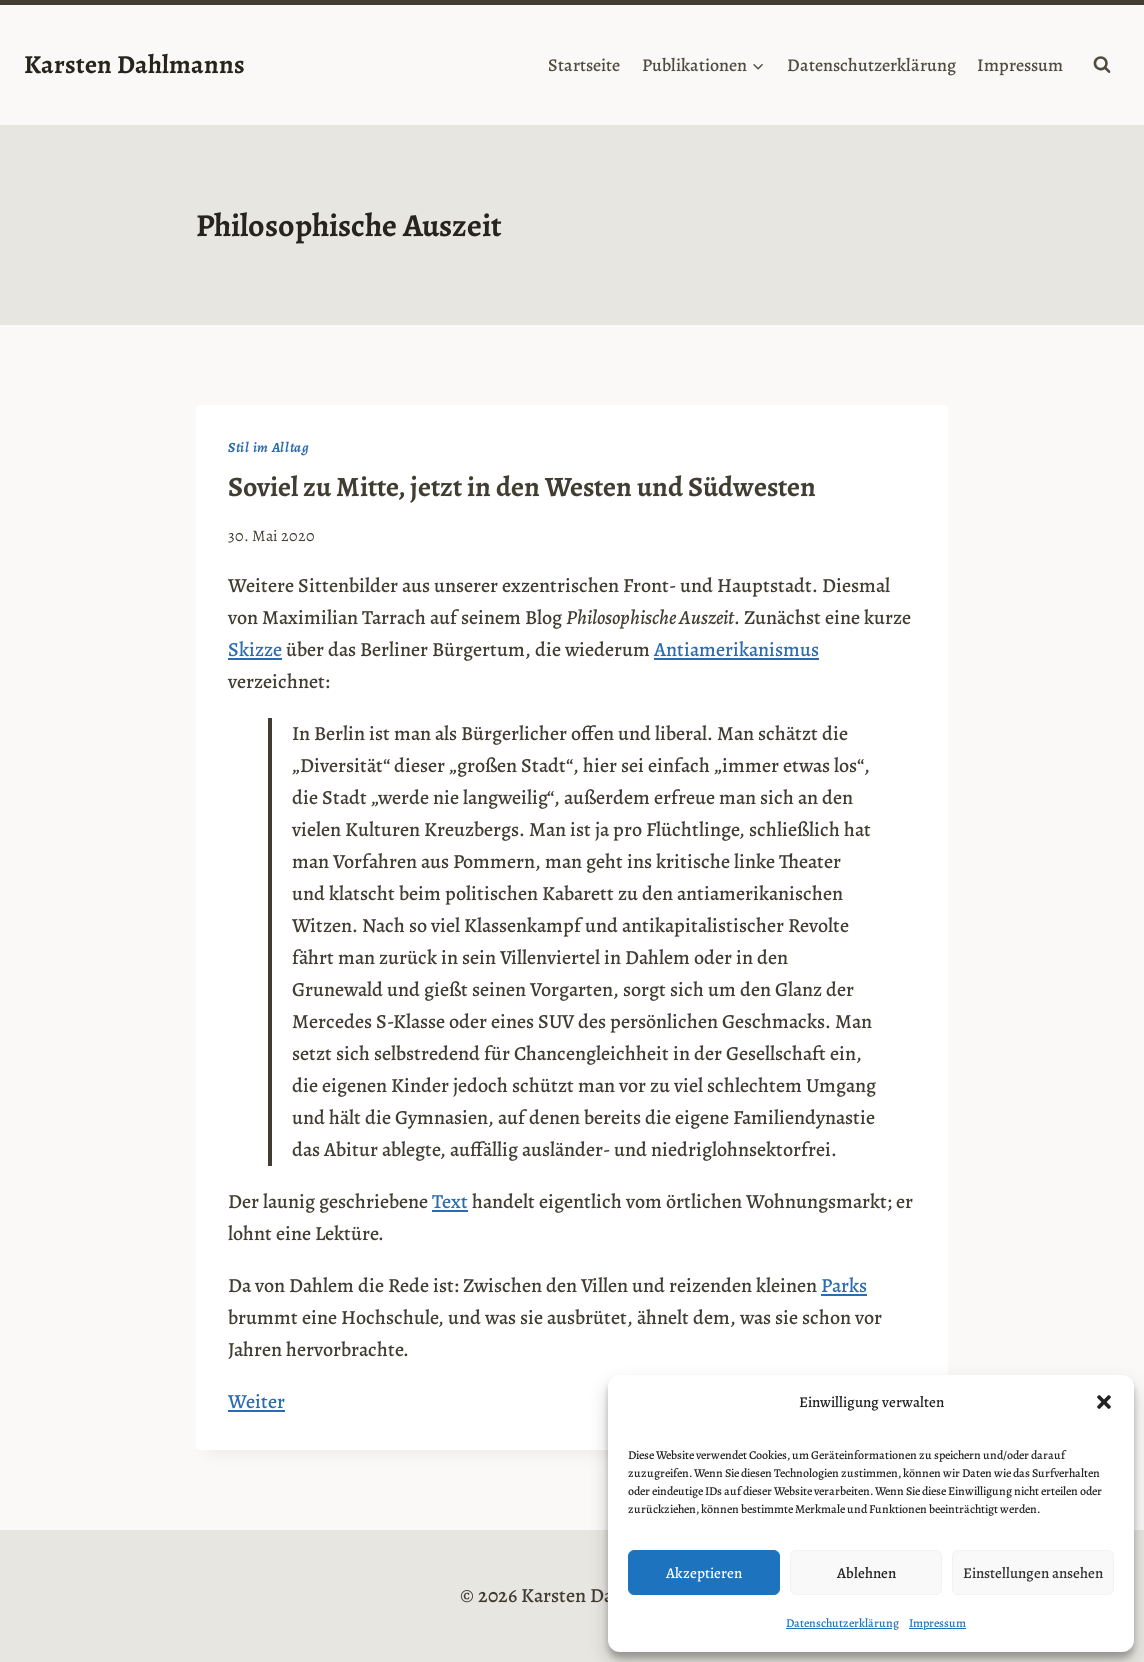 This screenshot has width=1144, height=1662. What do you see at coordinates (844, 1285) in the screenshot?
I see `Parks` at bounding box center [844, 1285].